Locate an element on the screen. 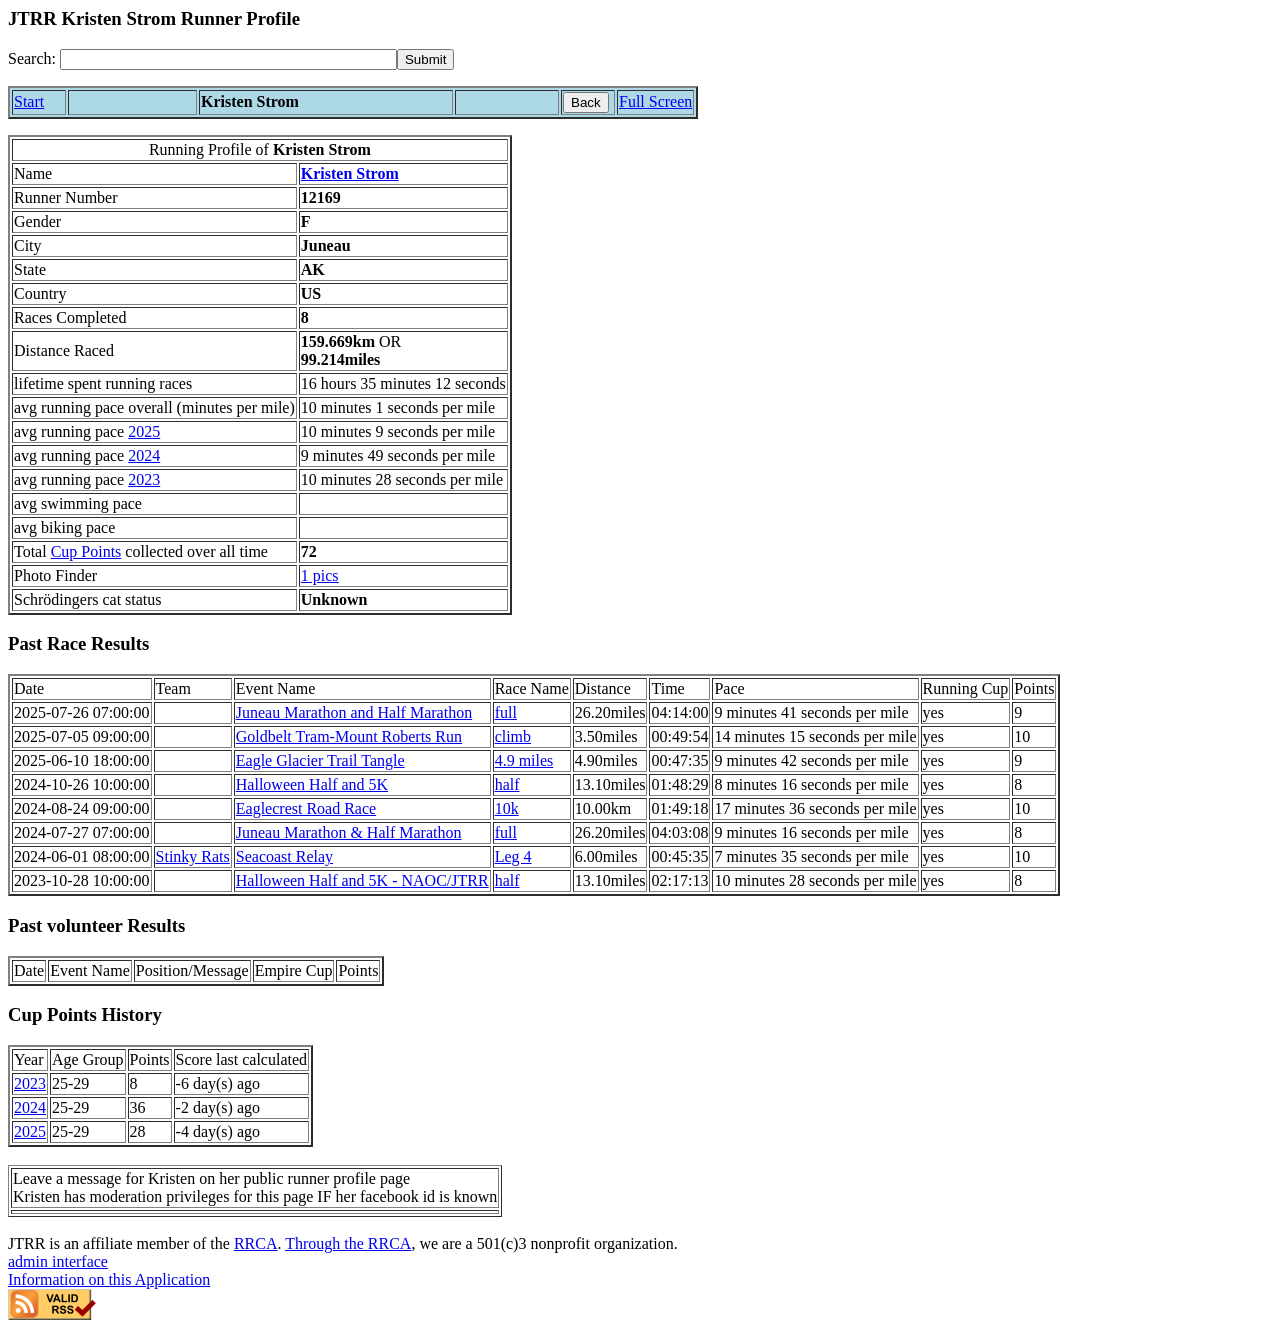  [Search] is located at coordinates (228, 59).